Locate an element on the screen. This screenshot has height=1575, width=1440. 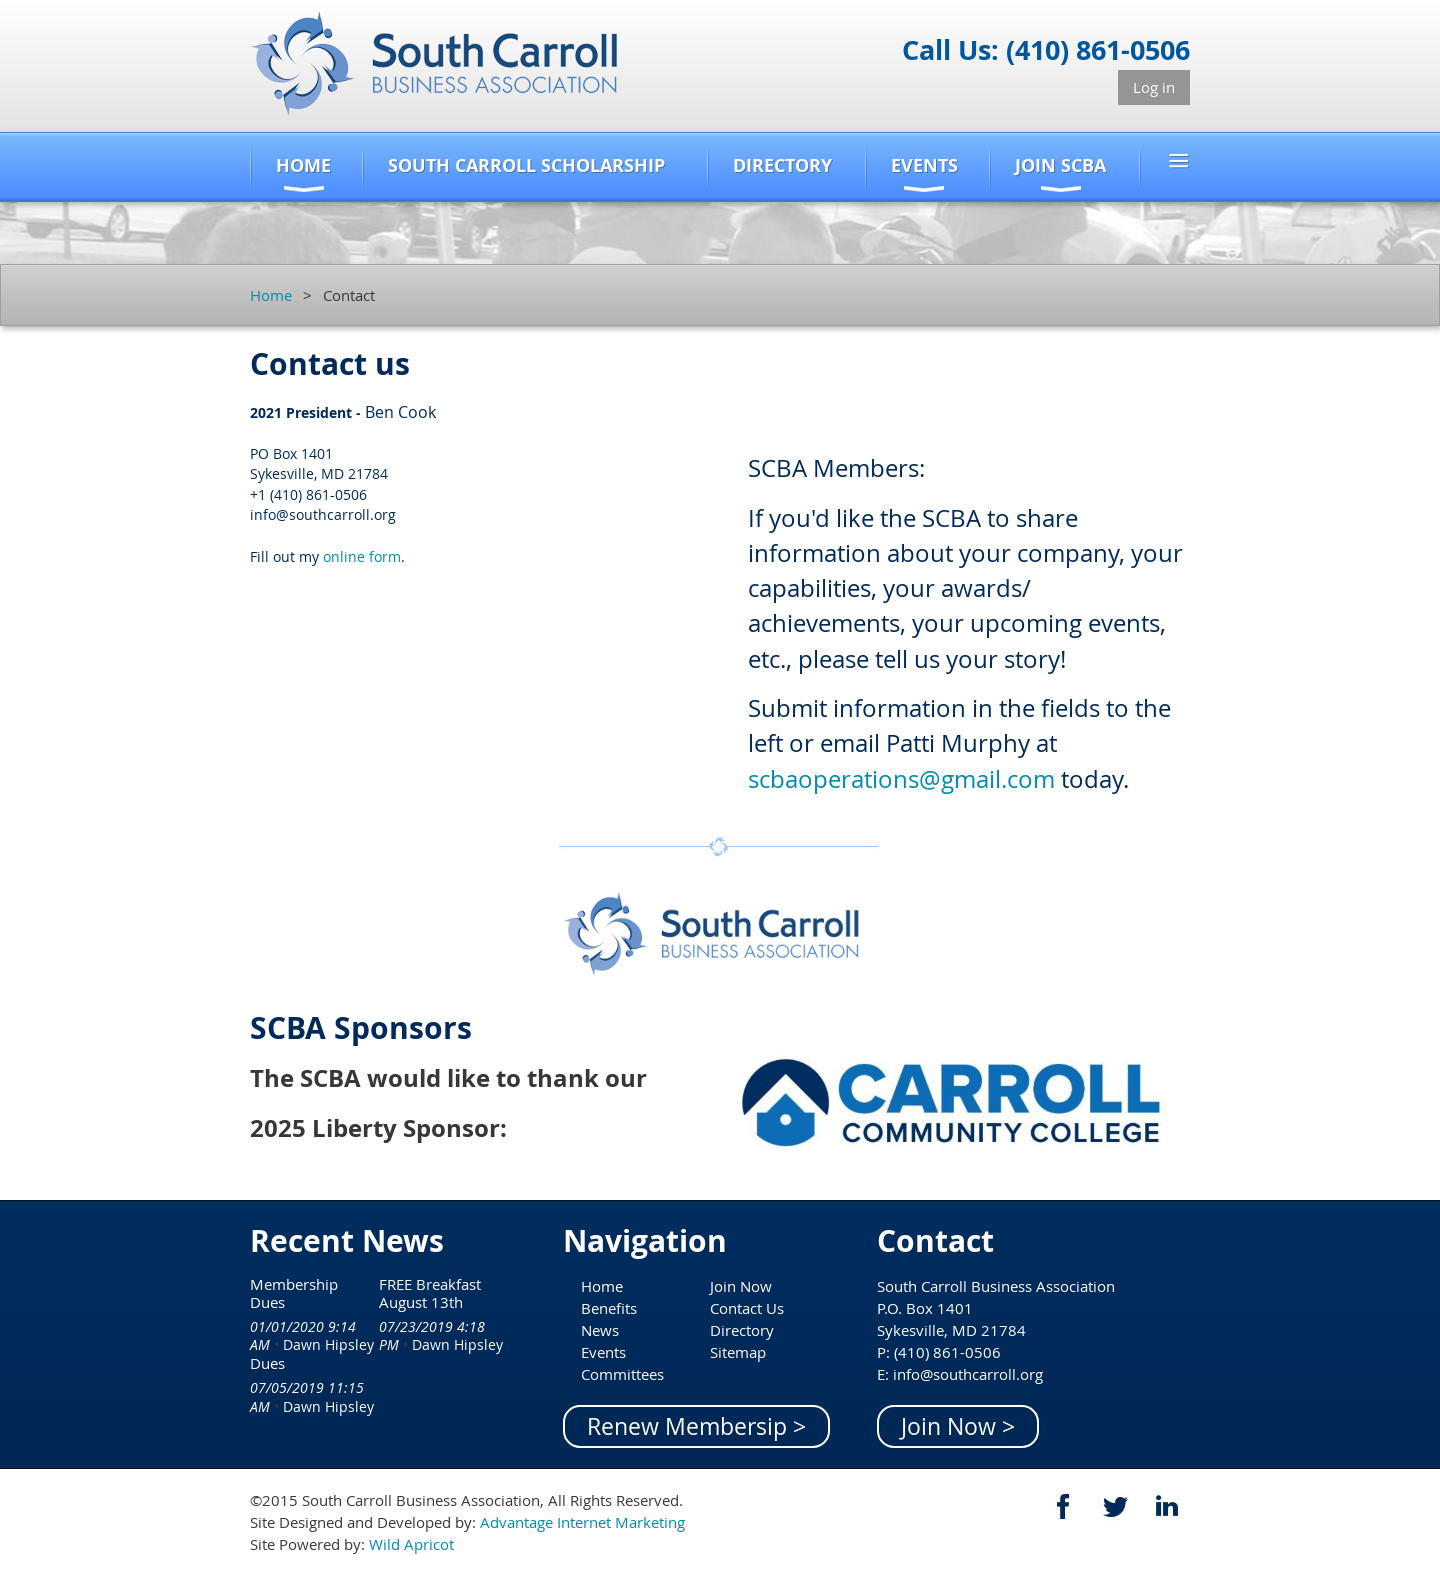
Membership Dues is located at coordinates (294, 1293).